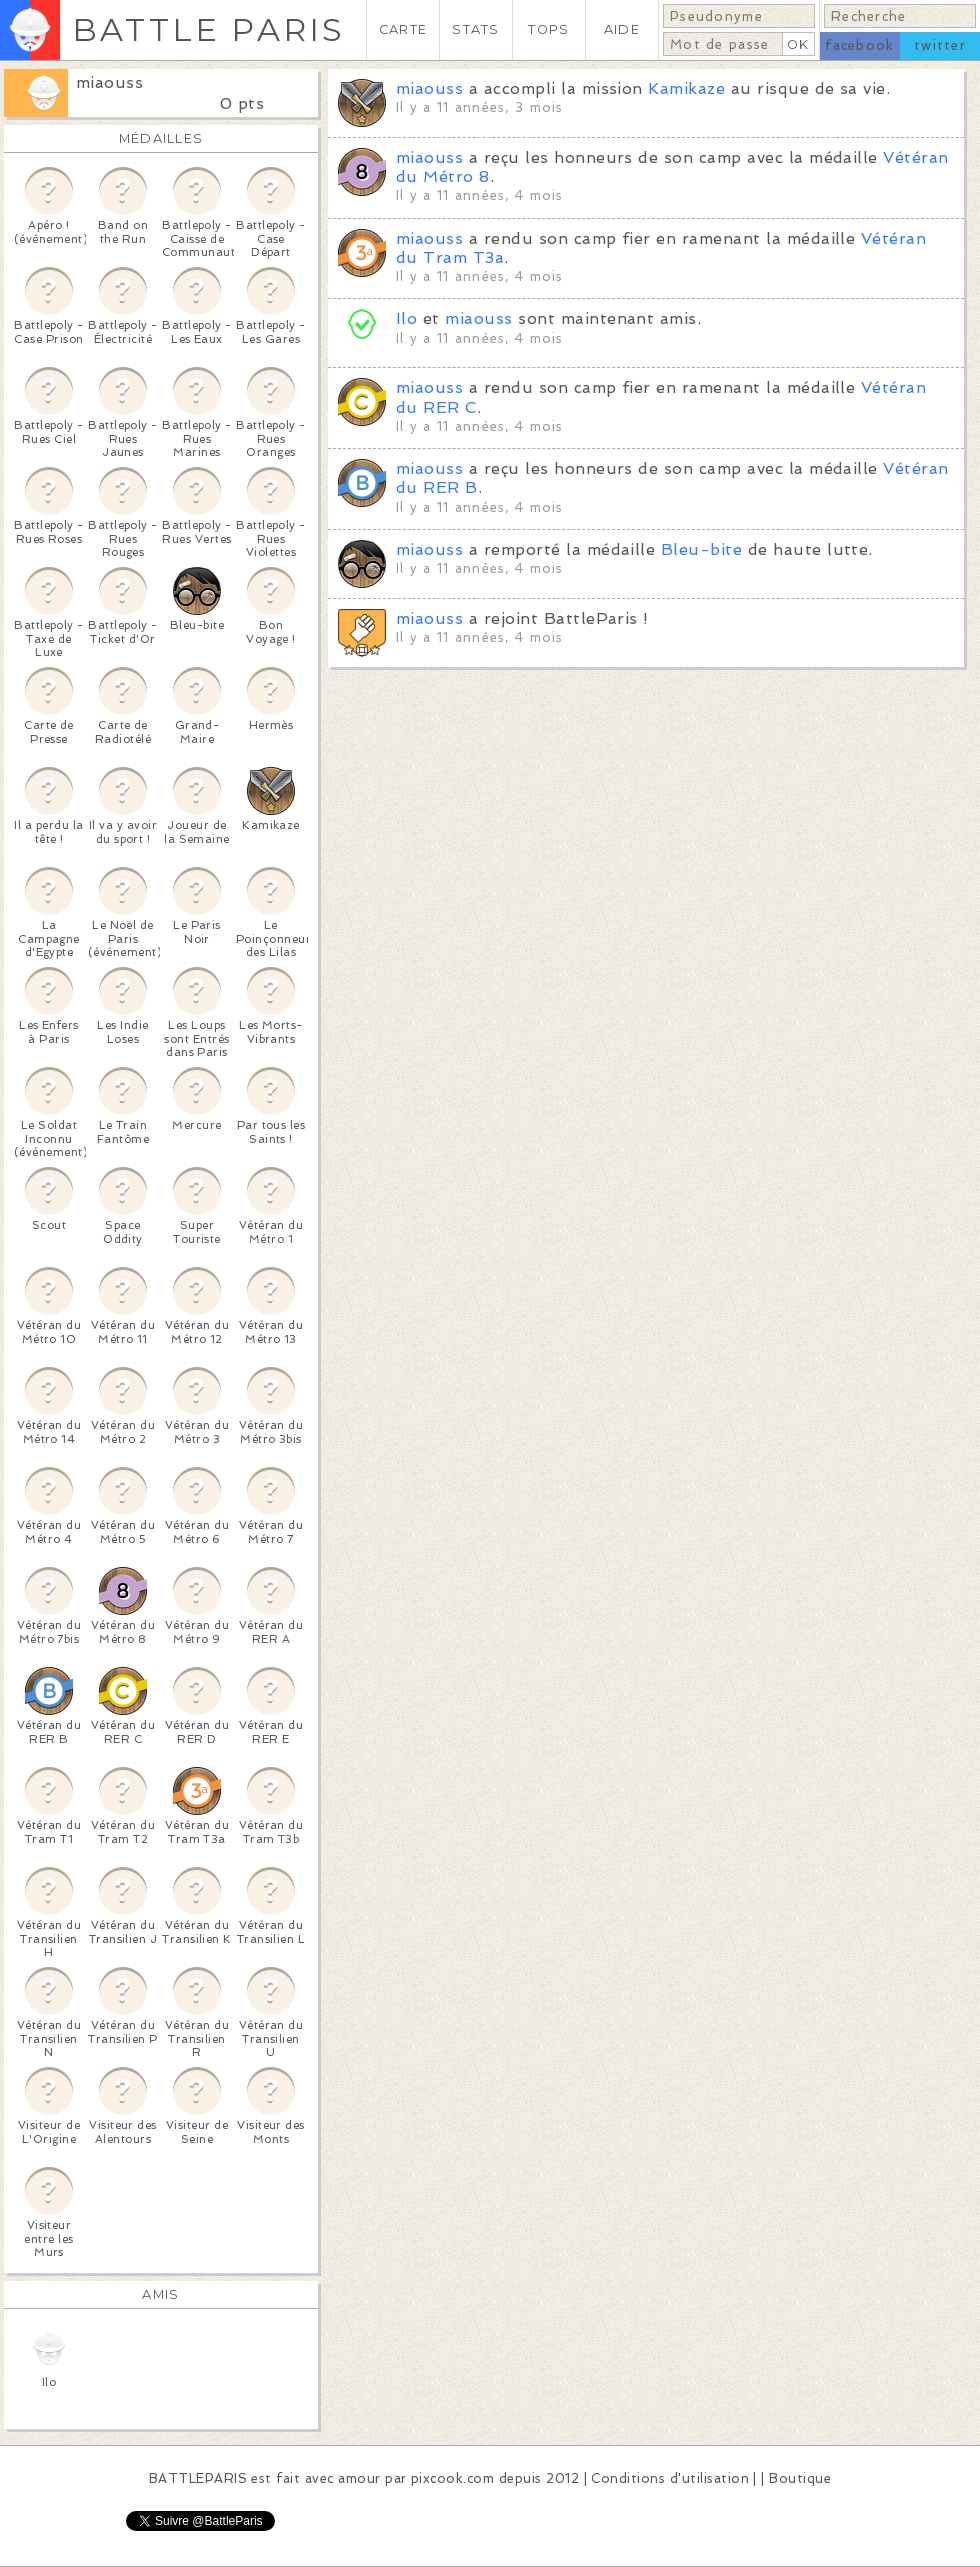  What do you see at coordinates (109, 82) in the screenshot?
I see `miaouss` at bounding box center [109, 82].